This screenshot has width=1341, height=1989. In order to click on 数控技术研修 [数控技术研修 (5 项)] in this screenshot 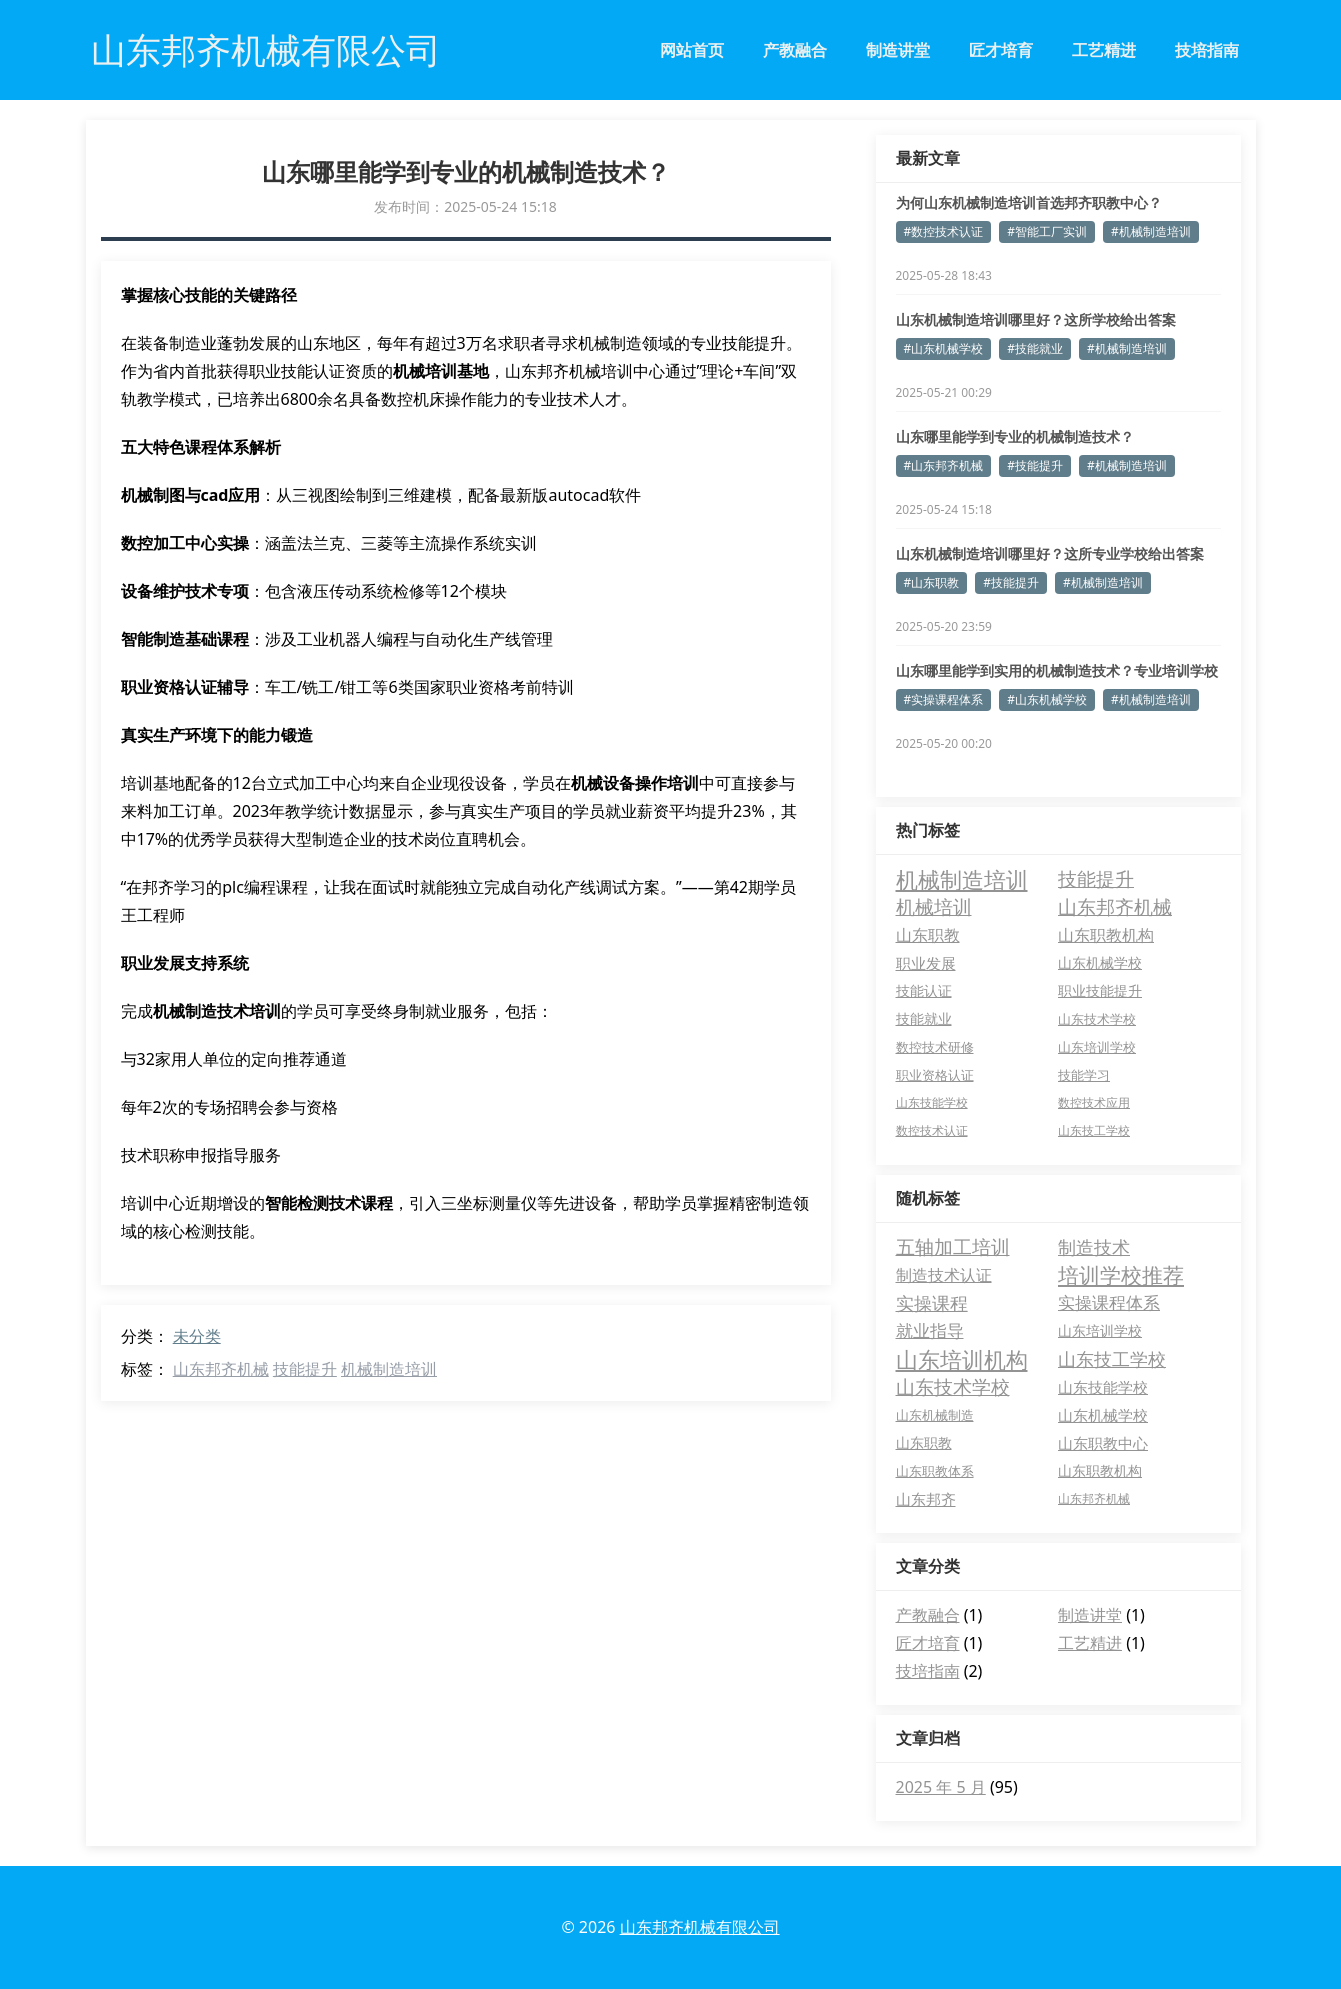, I will do `click(935, 1047)`.